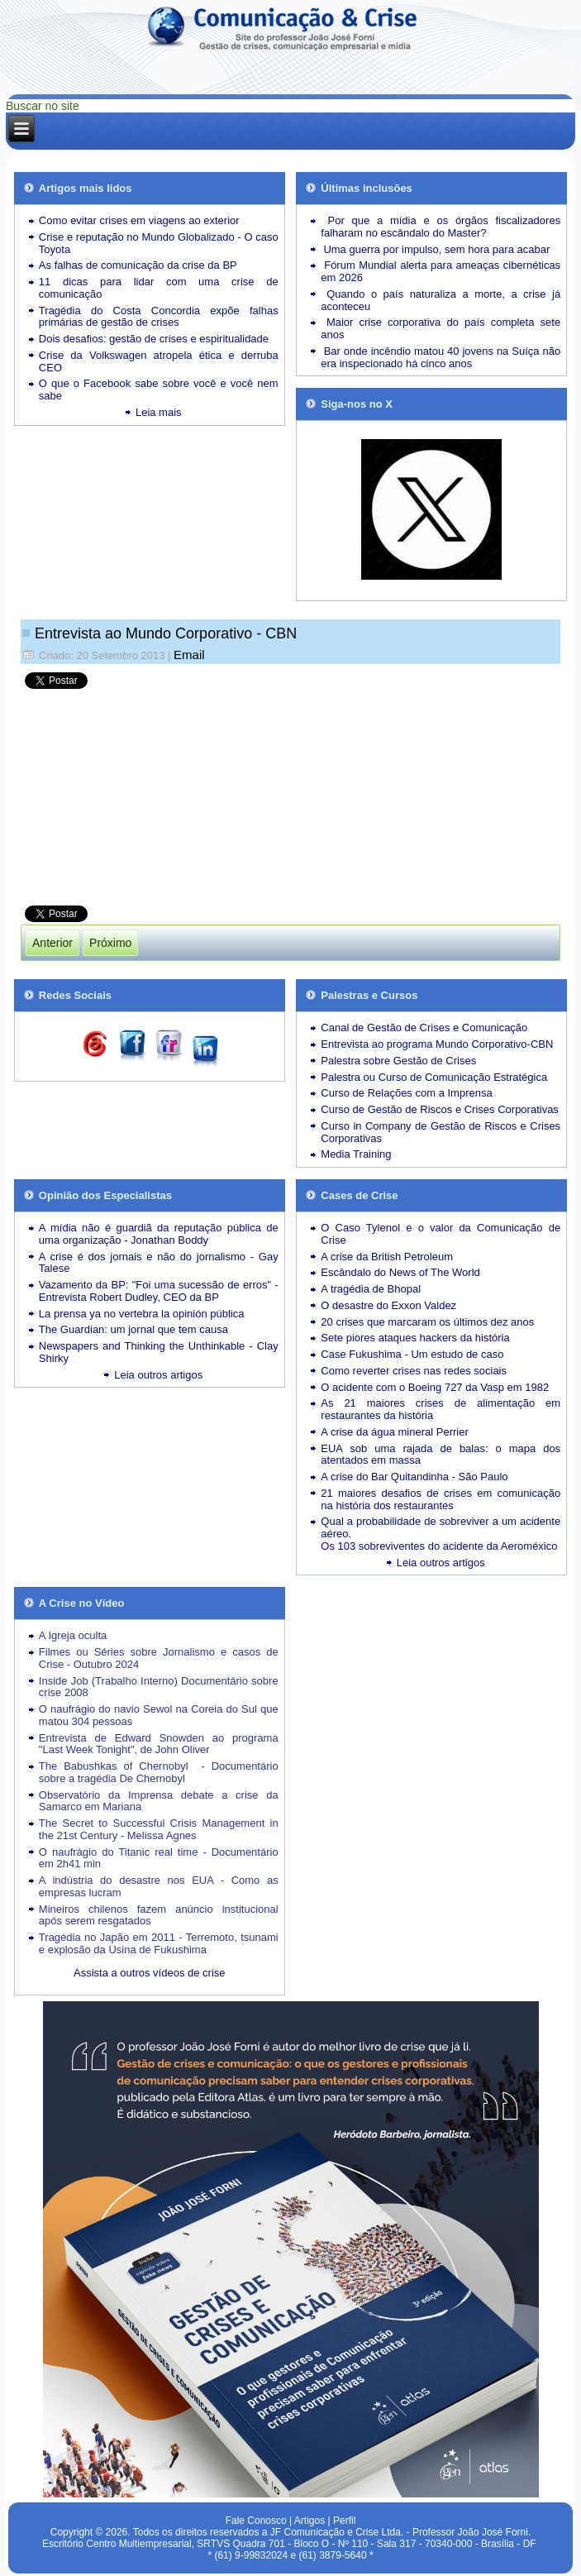 The height and width of the screenshot is (2576, 581). Describe the element at coordinates (138, 265) in the screenshot. I see `As falhas de comunicação da crise da BP` at that location.